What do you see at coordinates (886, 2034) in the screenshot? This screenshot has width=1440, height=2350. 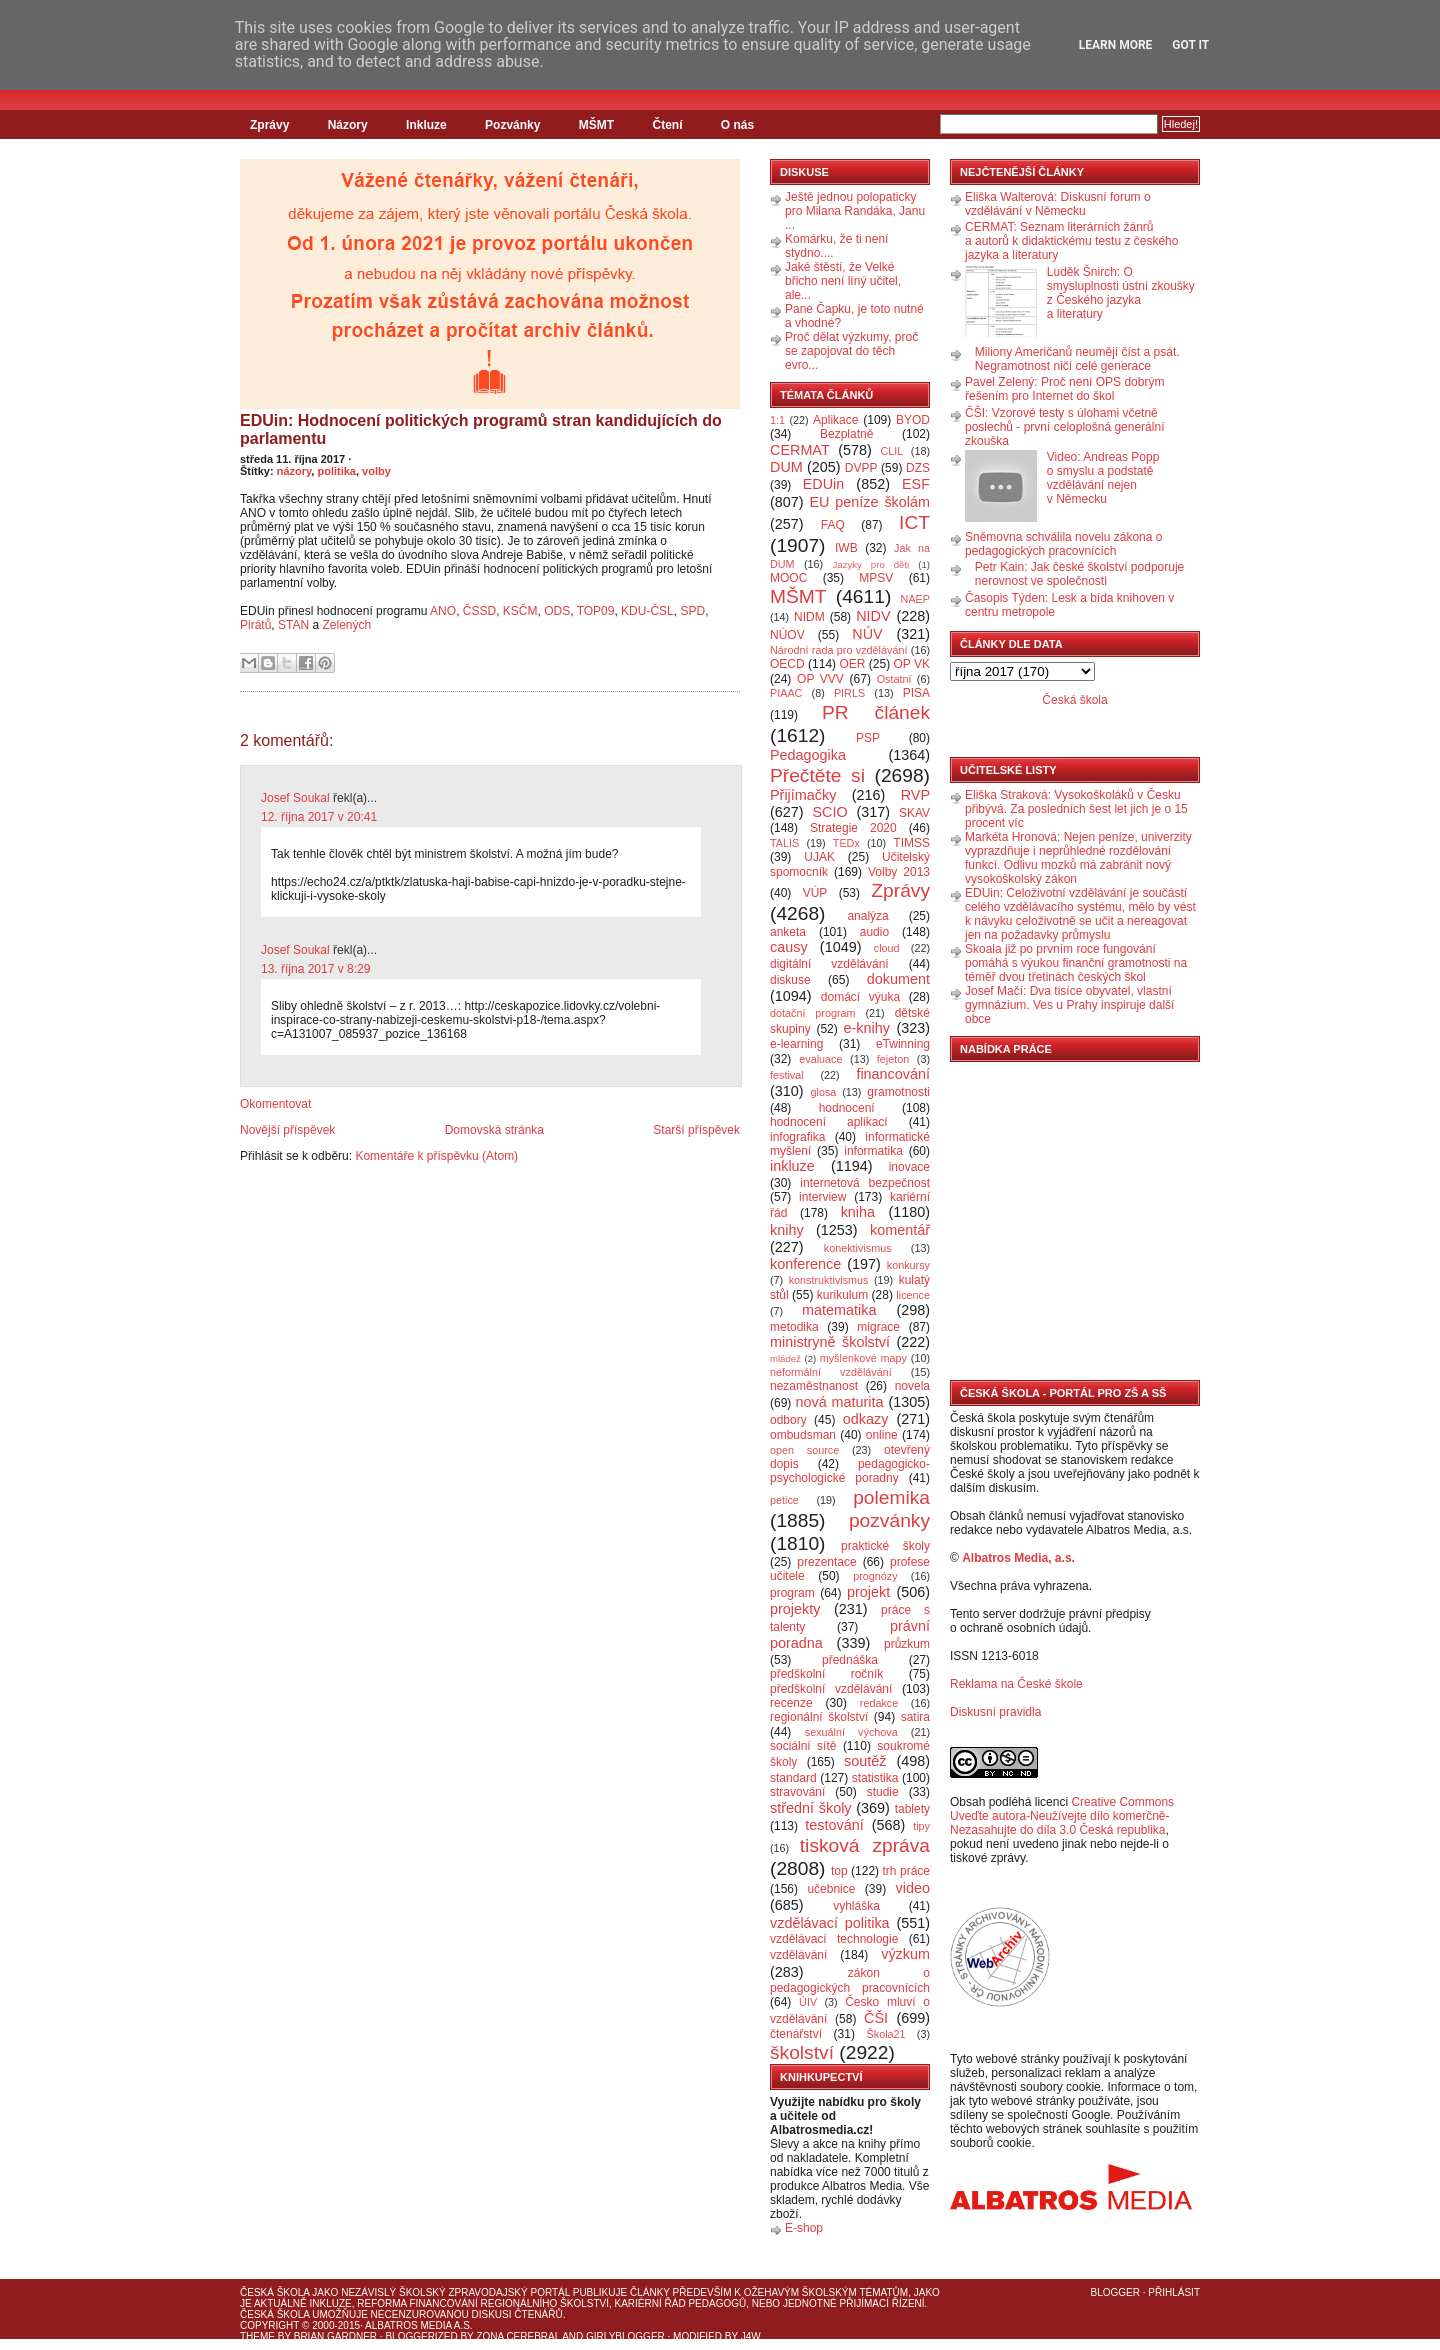 I see `Škola21` at bounding box center [886, 2034].